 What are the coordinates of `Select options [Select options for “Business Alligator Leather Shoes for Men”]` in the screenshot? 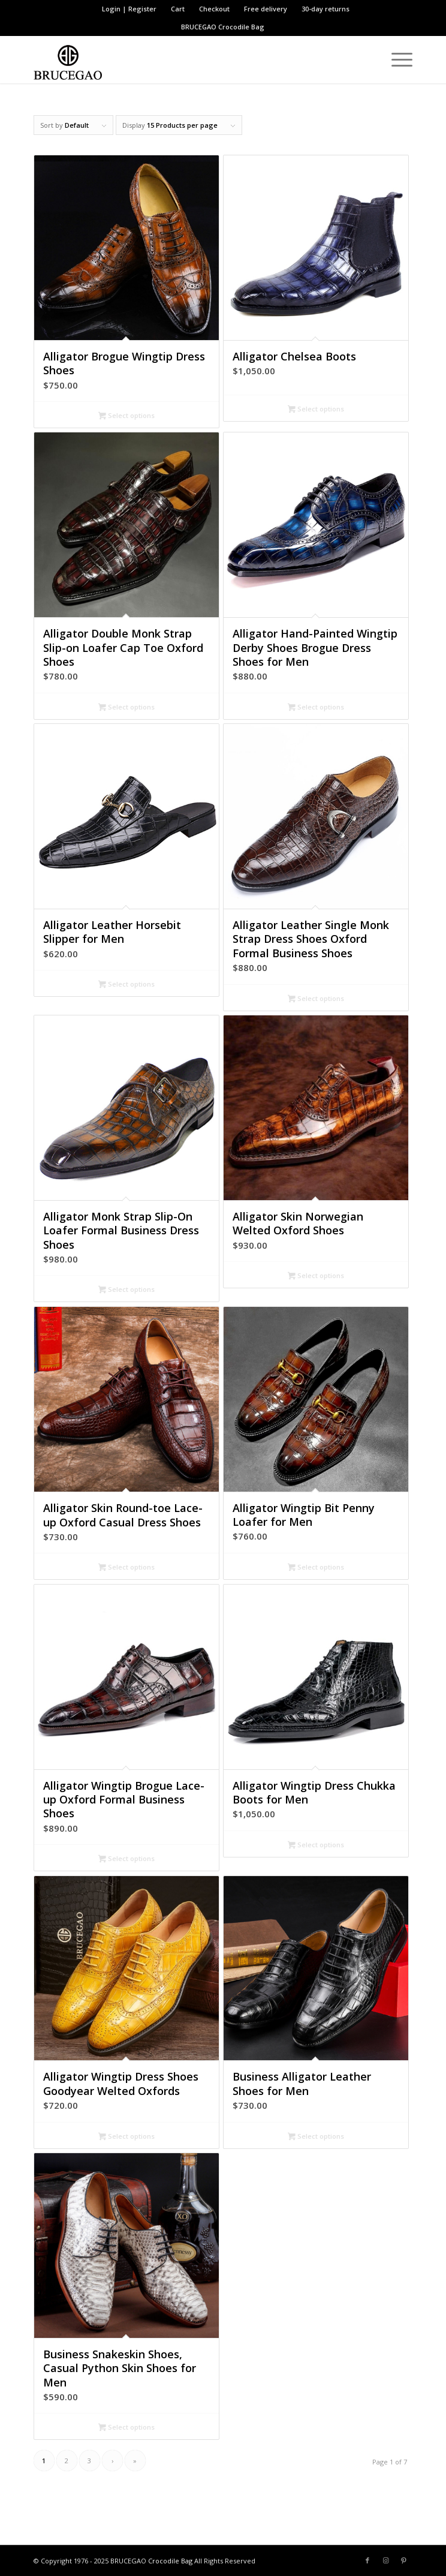 It's located at (316, 2137).